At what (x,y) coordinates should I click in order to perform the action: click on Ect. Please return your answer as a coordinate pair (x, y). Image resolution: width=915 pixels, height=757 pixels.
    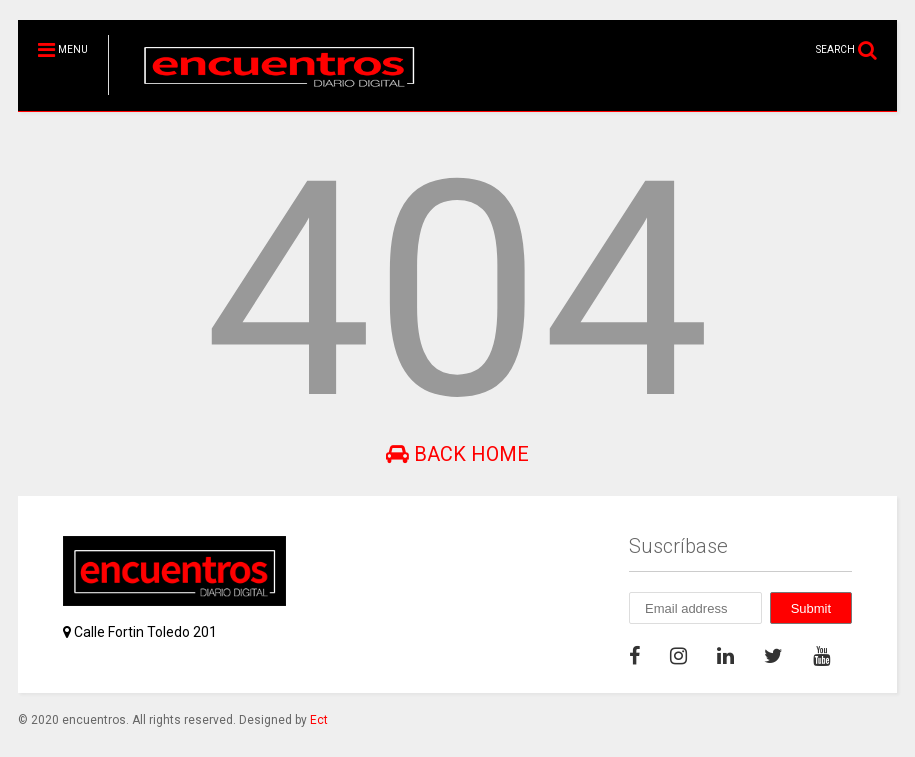
    Looking at the image, I should click on (319, 720).